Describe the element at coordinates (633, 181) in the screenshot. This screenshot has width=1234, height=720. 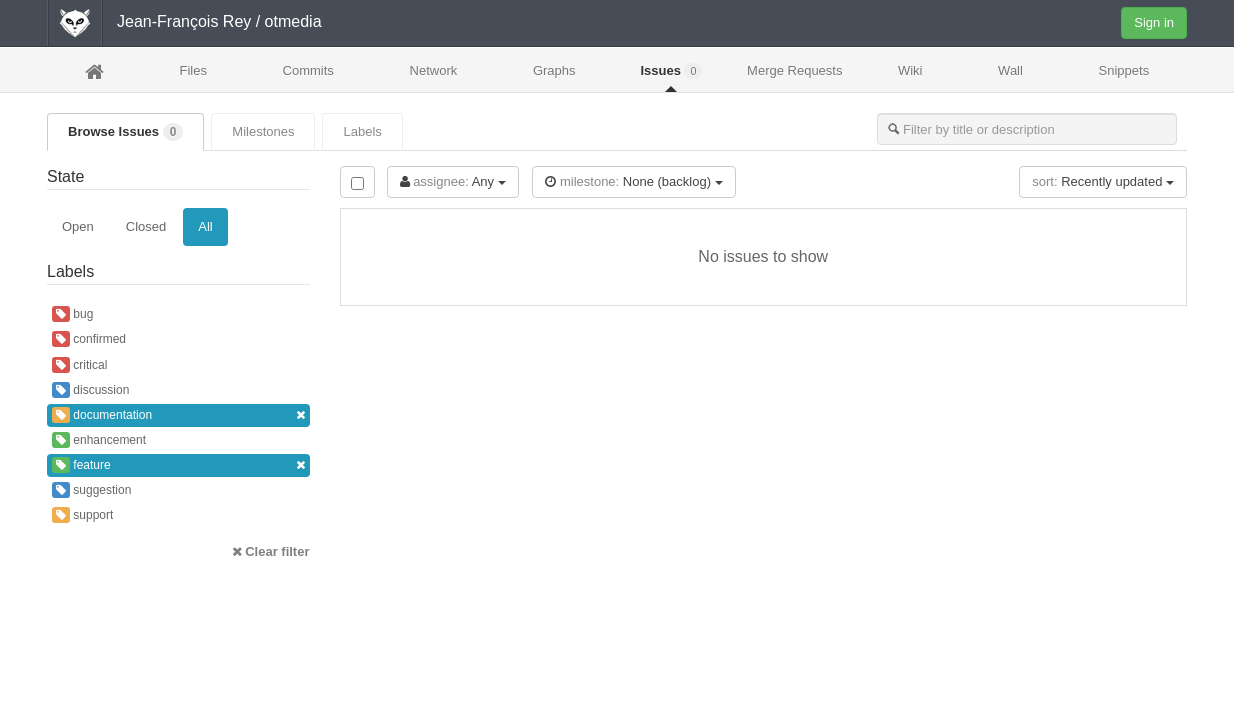
I see `None (backlog)` at that location.